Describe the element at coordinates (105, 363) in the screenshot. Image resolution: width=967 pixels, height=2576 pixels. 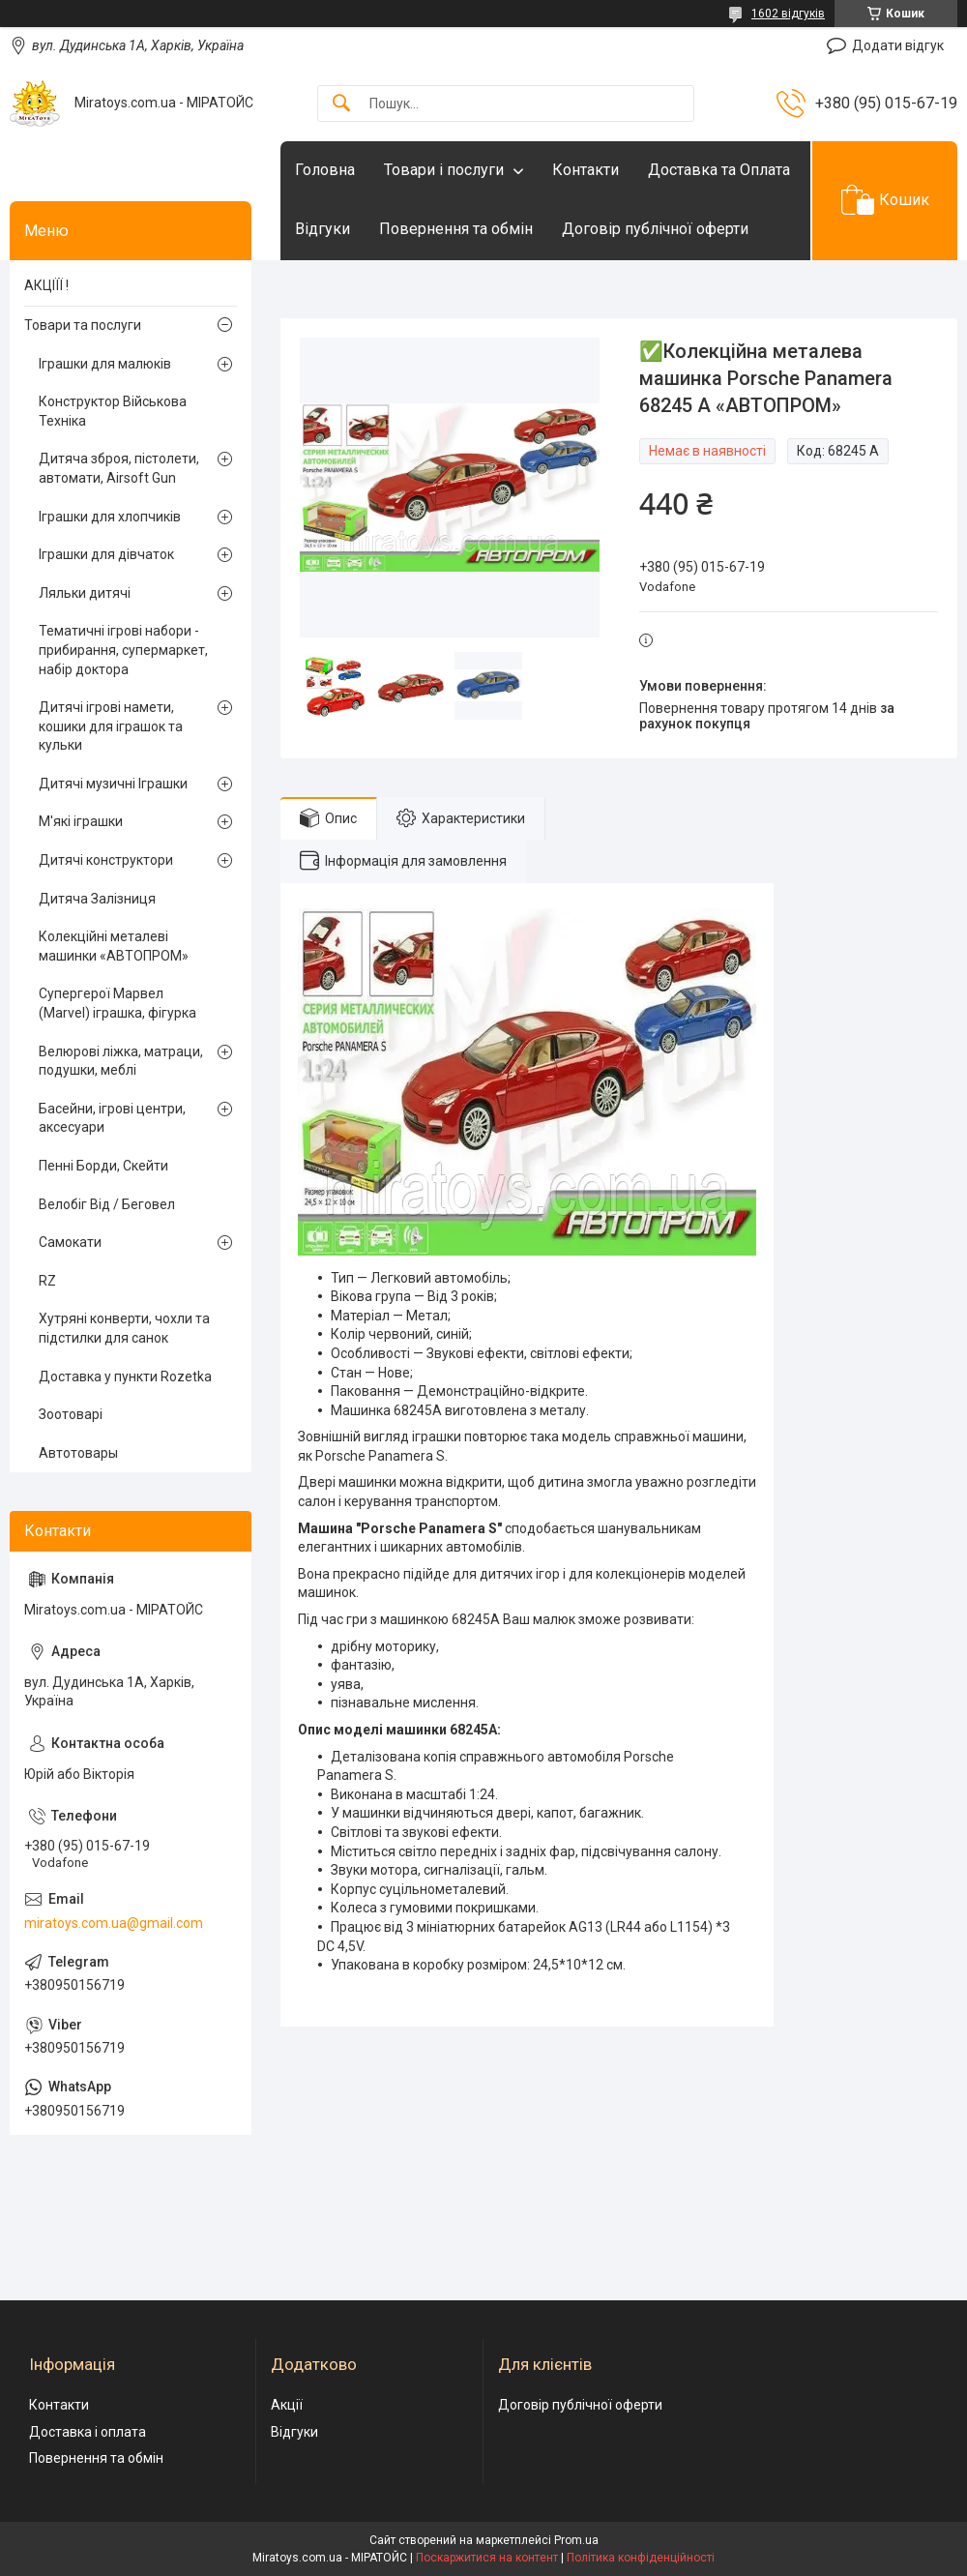
I see `Іграшки для малюків` at that location.